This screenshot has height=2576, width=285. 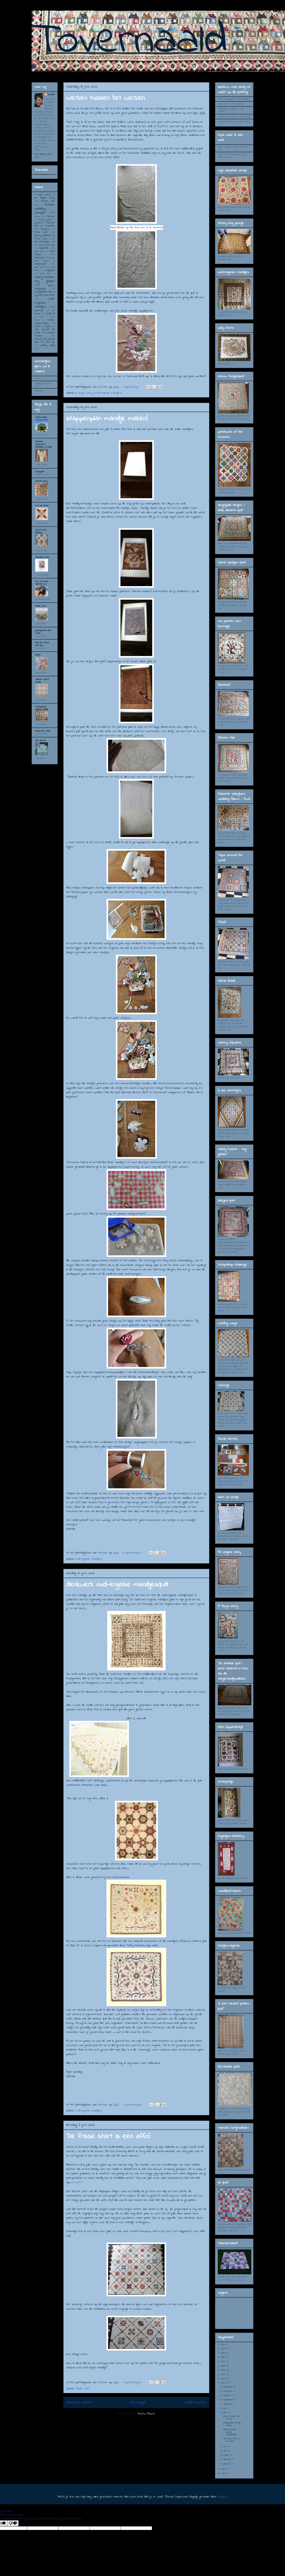 What do you see at coordinates (51, 94) in the screenshot?
I see `Nathalie` at bounding box center [51, 94].